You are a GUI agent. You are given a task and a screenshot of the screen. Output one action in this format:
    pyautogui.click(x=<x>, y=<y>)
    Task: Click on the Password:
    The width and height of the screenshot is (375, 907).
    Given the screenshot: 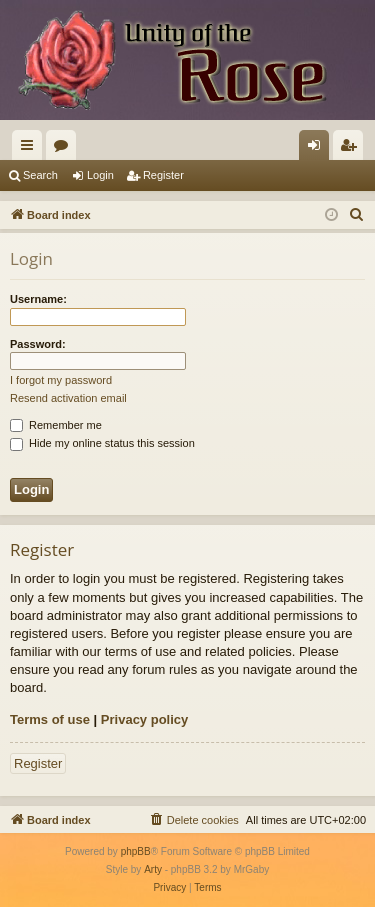 What is the action you would take?
    pyautogui.click(x=38, y=344)
    